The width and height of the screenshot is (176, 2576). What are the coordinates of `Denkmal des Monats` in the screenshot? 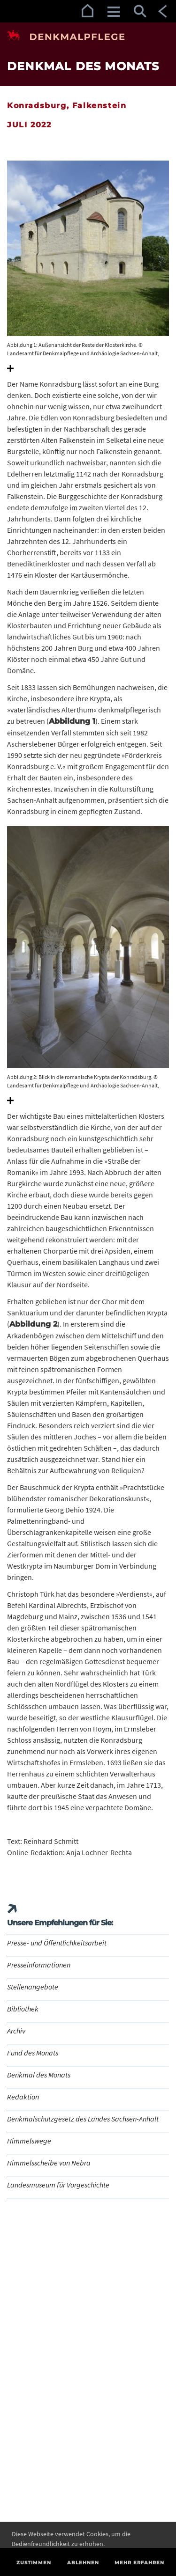 It's located at (38, 2074).